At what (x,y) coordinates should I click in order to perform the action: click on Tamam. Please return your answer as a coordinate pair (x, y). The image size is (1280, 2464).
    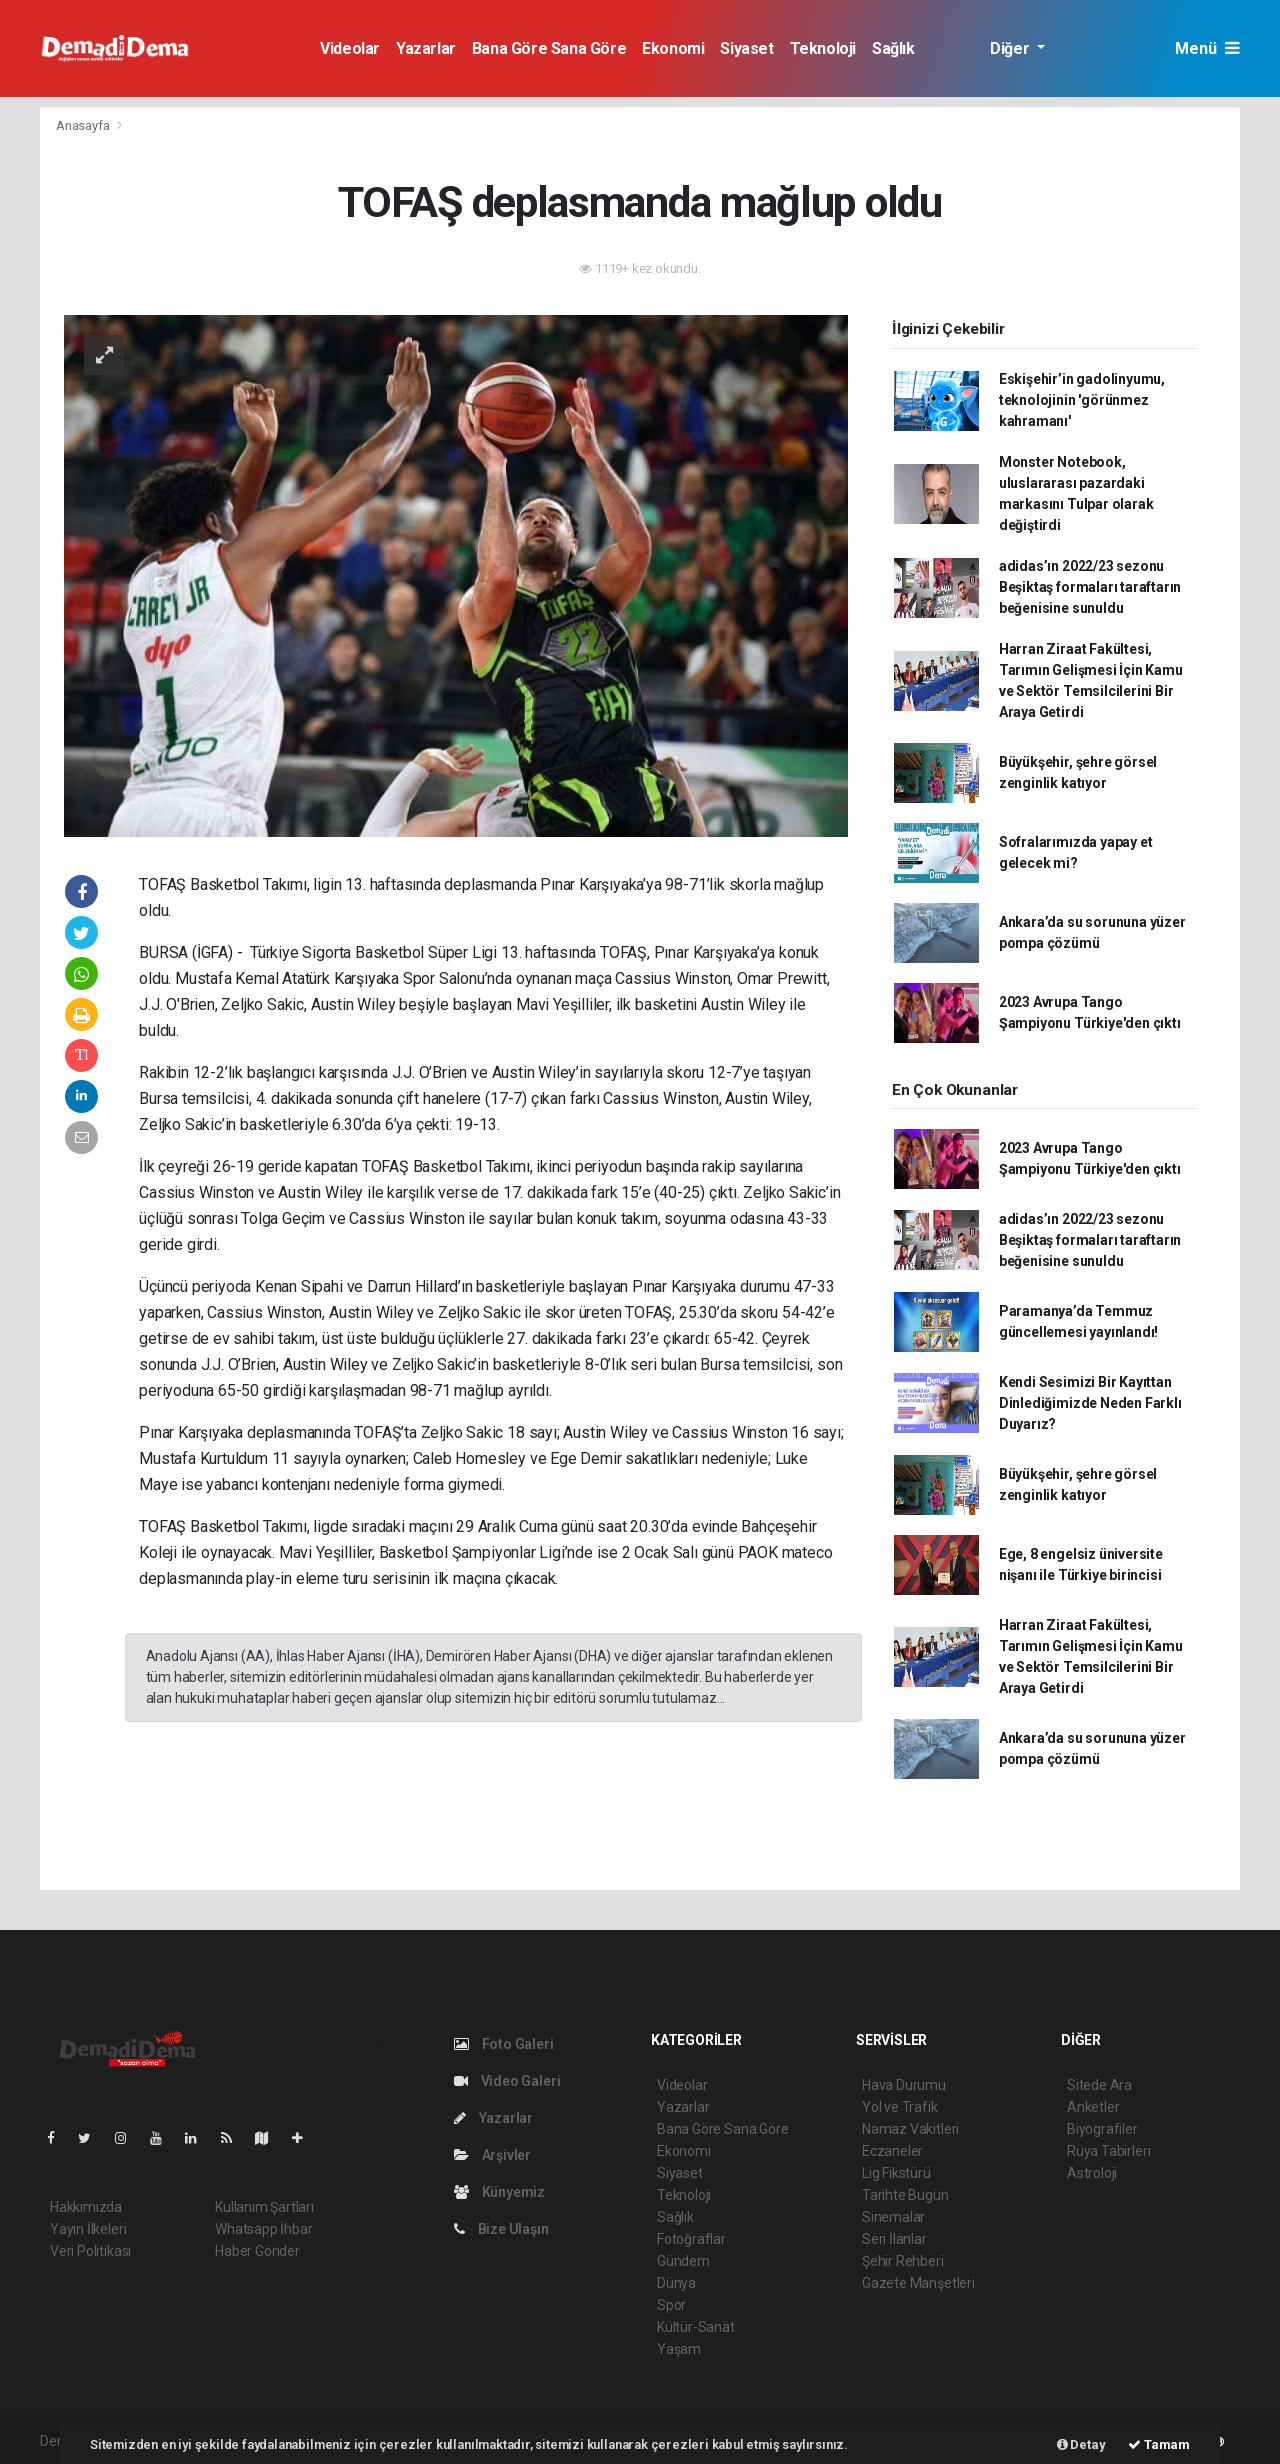
    Looking at the image, I should click on (1159, 2444).